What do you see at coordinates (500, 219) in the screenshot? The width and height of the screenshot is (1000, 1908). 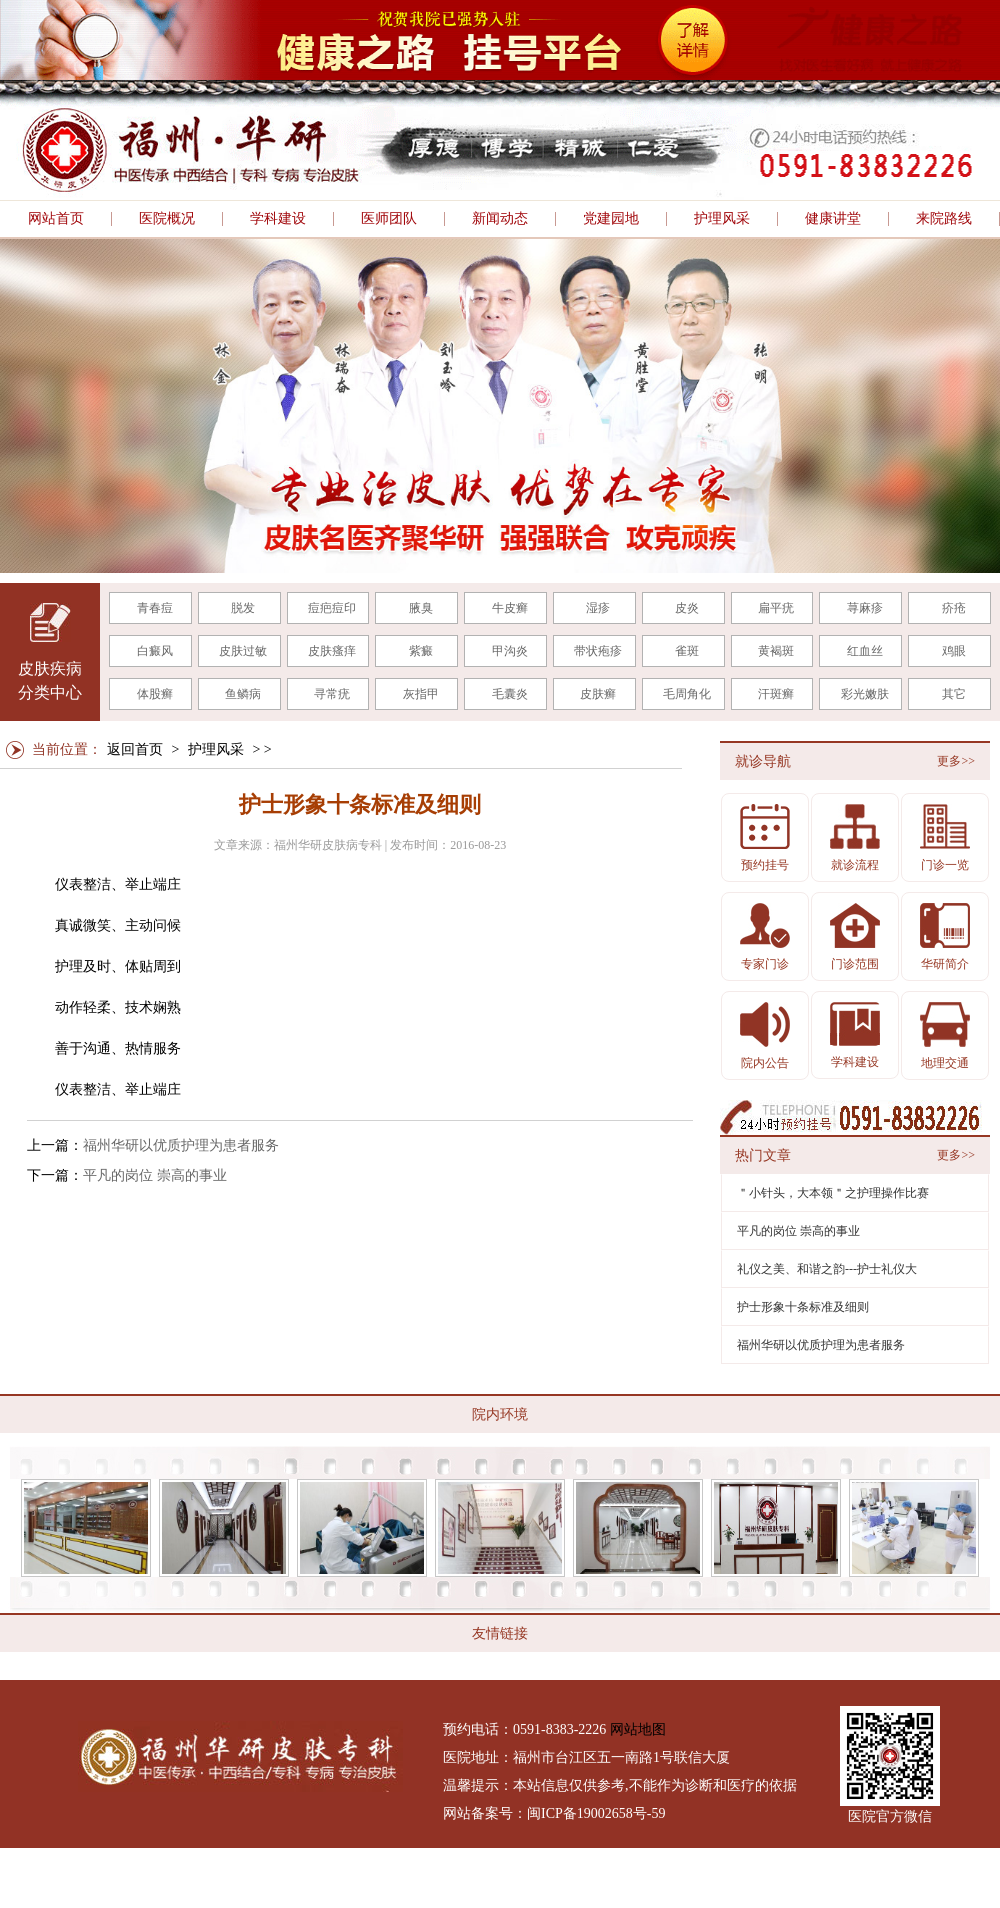 I see `新闻动态` at bounding box center [500, 219].